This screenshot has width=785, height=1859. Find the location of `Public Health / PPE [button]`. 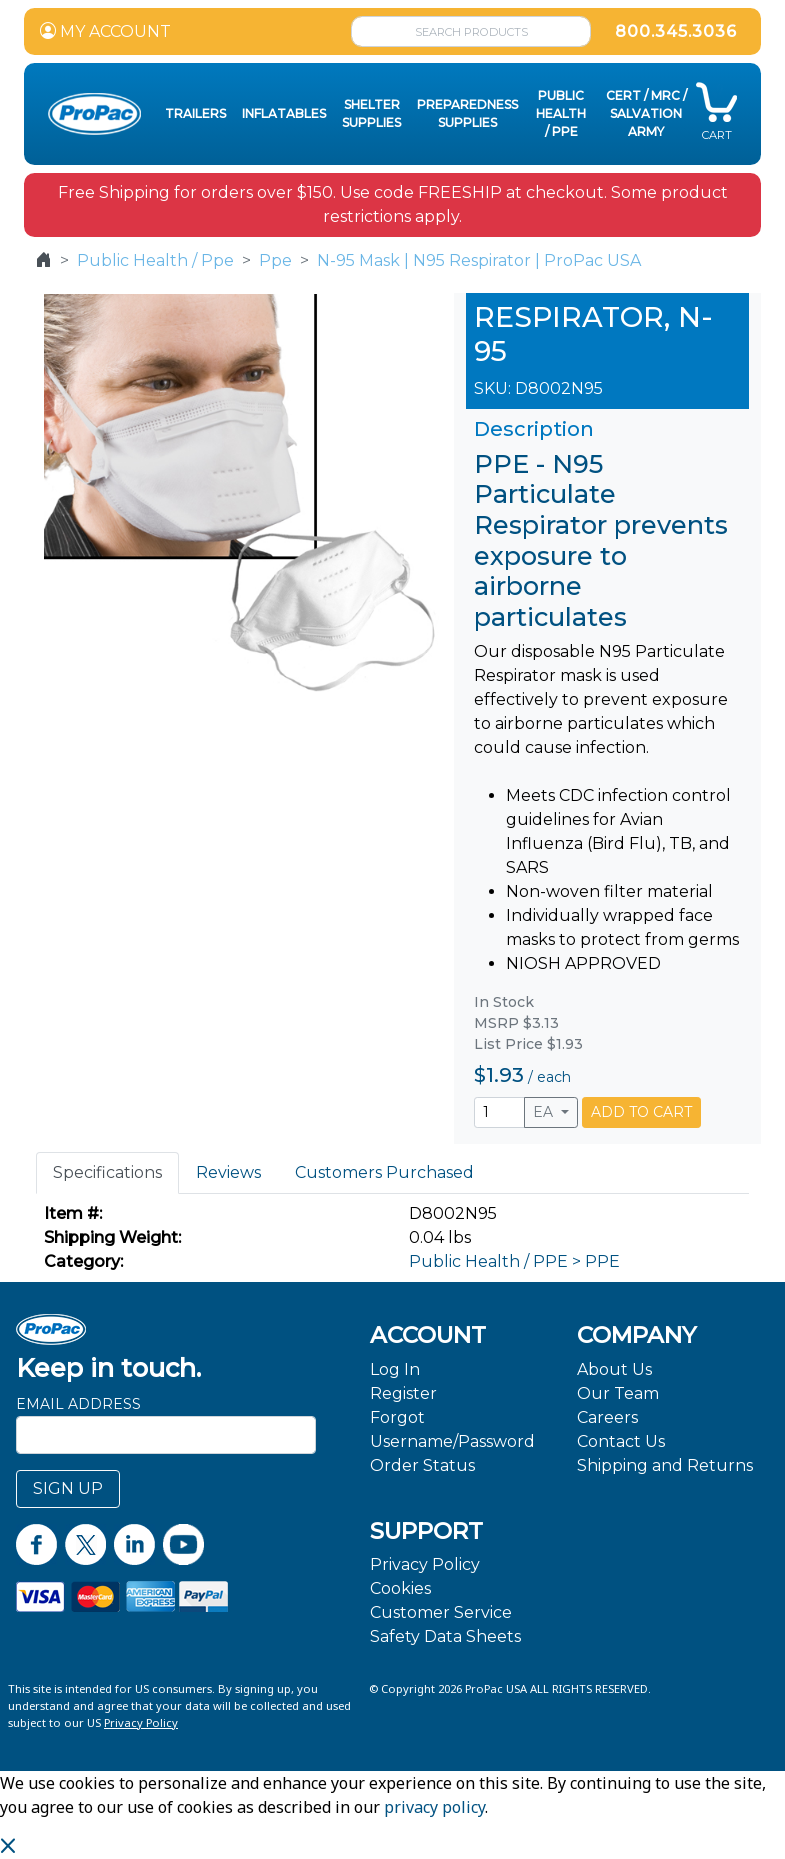

Public Health / PPE [button] is located at coordinates (561, 113).